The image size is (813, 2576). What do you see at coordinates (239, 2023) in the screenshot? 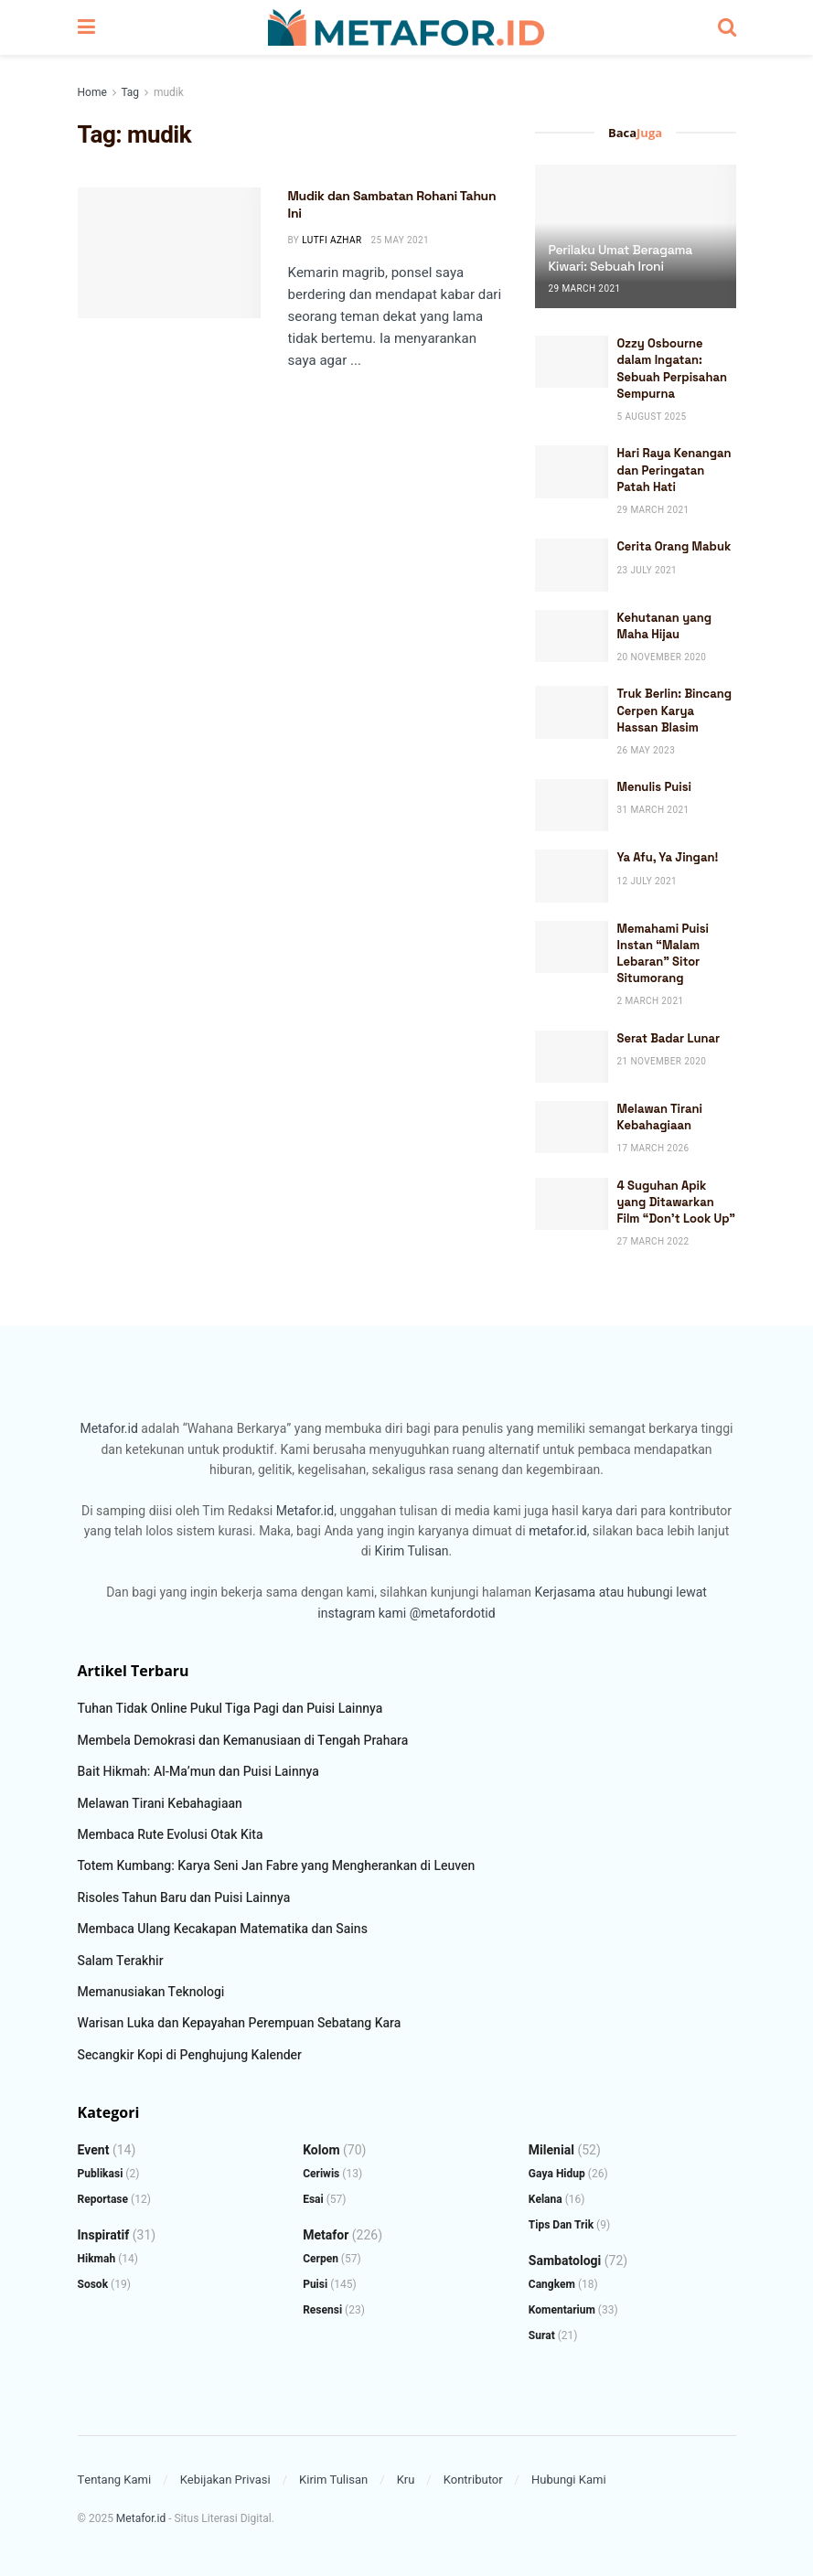
I see `Warisan Luka dan Kepayahan Perempuan Sebatang Kara` at bounding box center [239, 2023].